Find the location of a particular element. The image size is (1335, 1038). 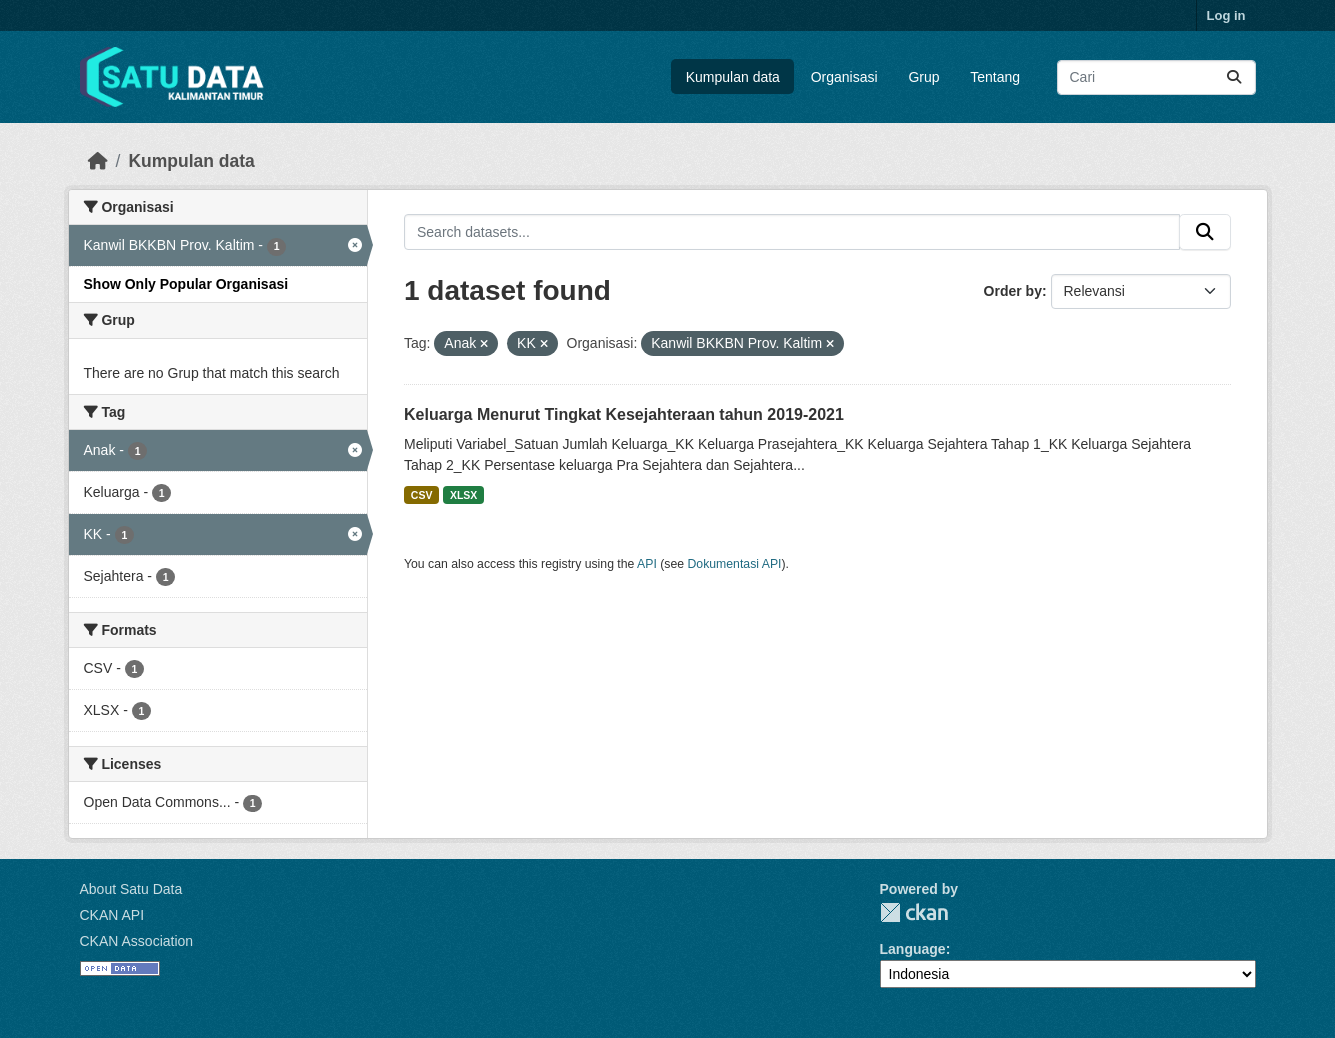

[Search datasets...] is located at coordinates (1156, 77).